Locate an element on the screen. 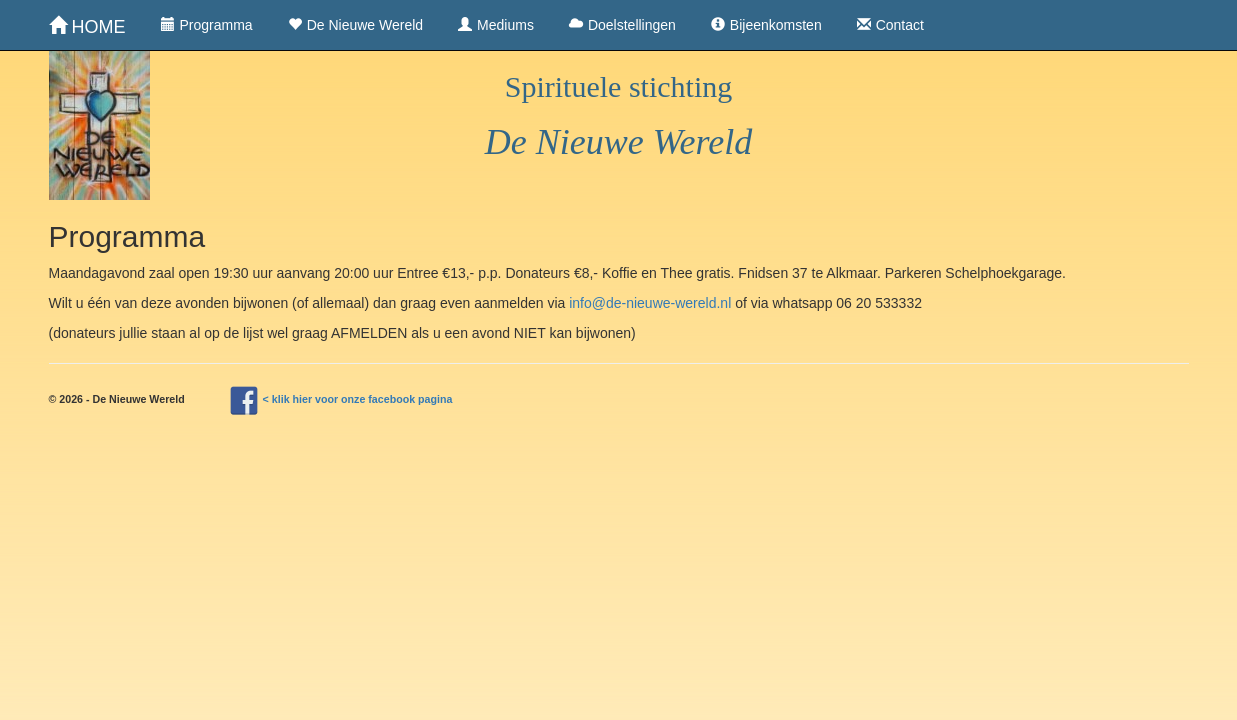 Image resolution: width=1237 pixels, height=720 pixels. Bijeenkomsten is located at coordinates (766, 25).